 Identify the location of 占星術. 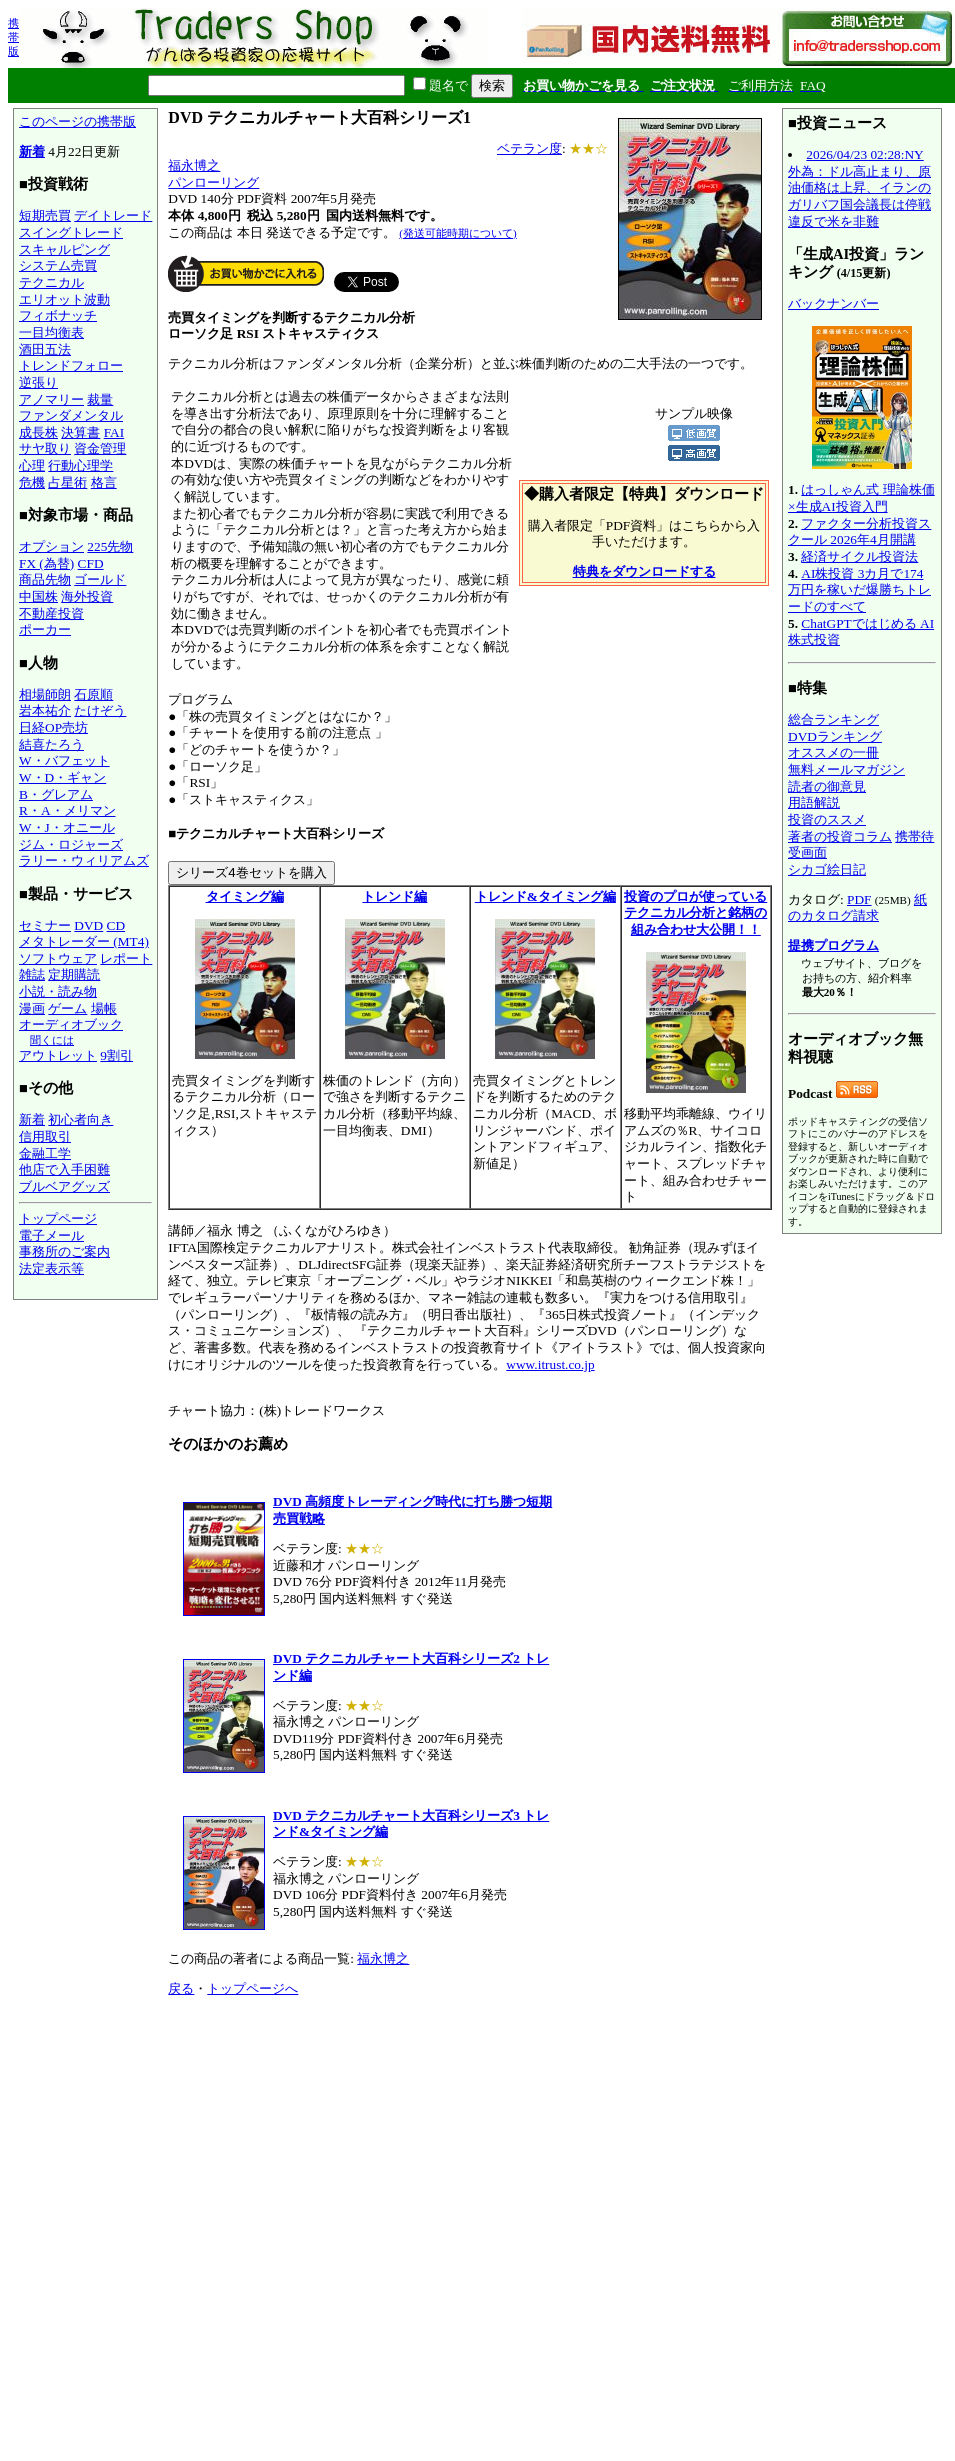
(67, 482).